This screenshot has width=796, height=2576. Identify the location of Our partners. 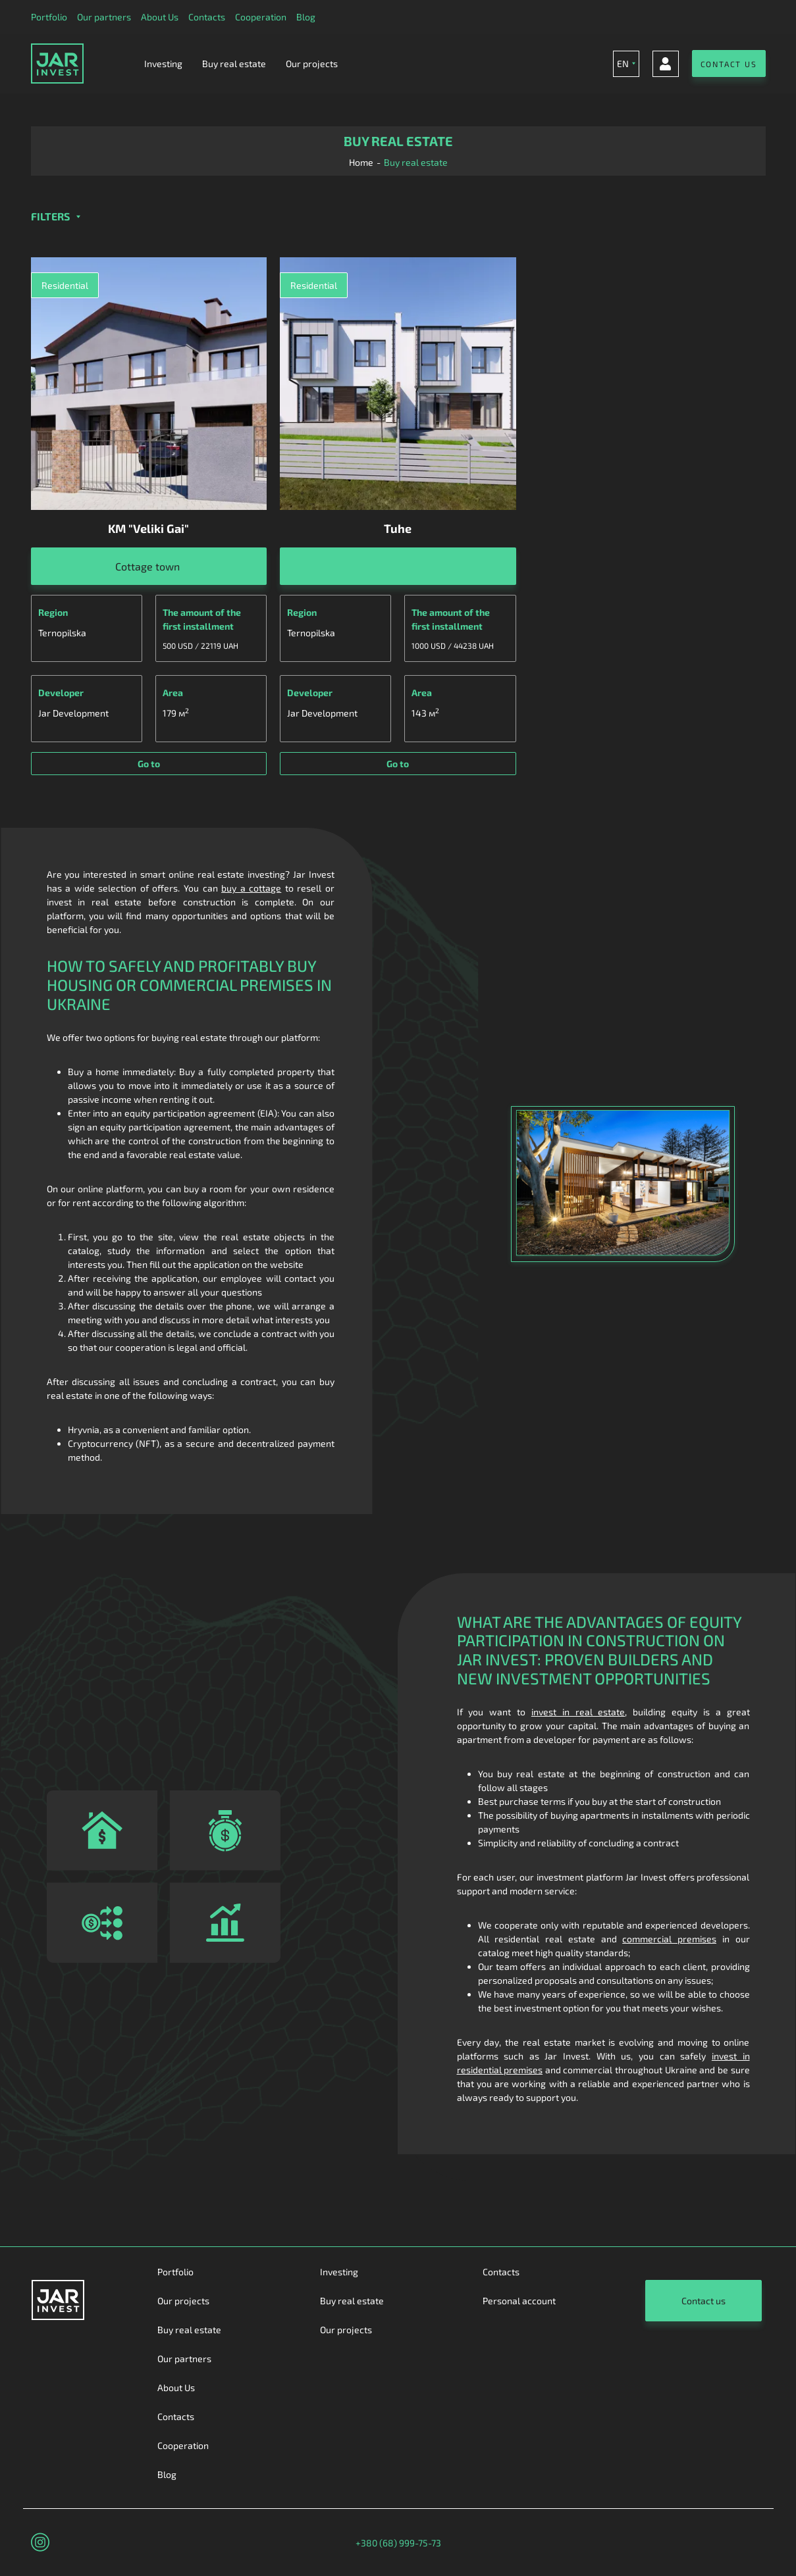
(104, 16).